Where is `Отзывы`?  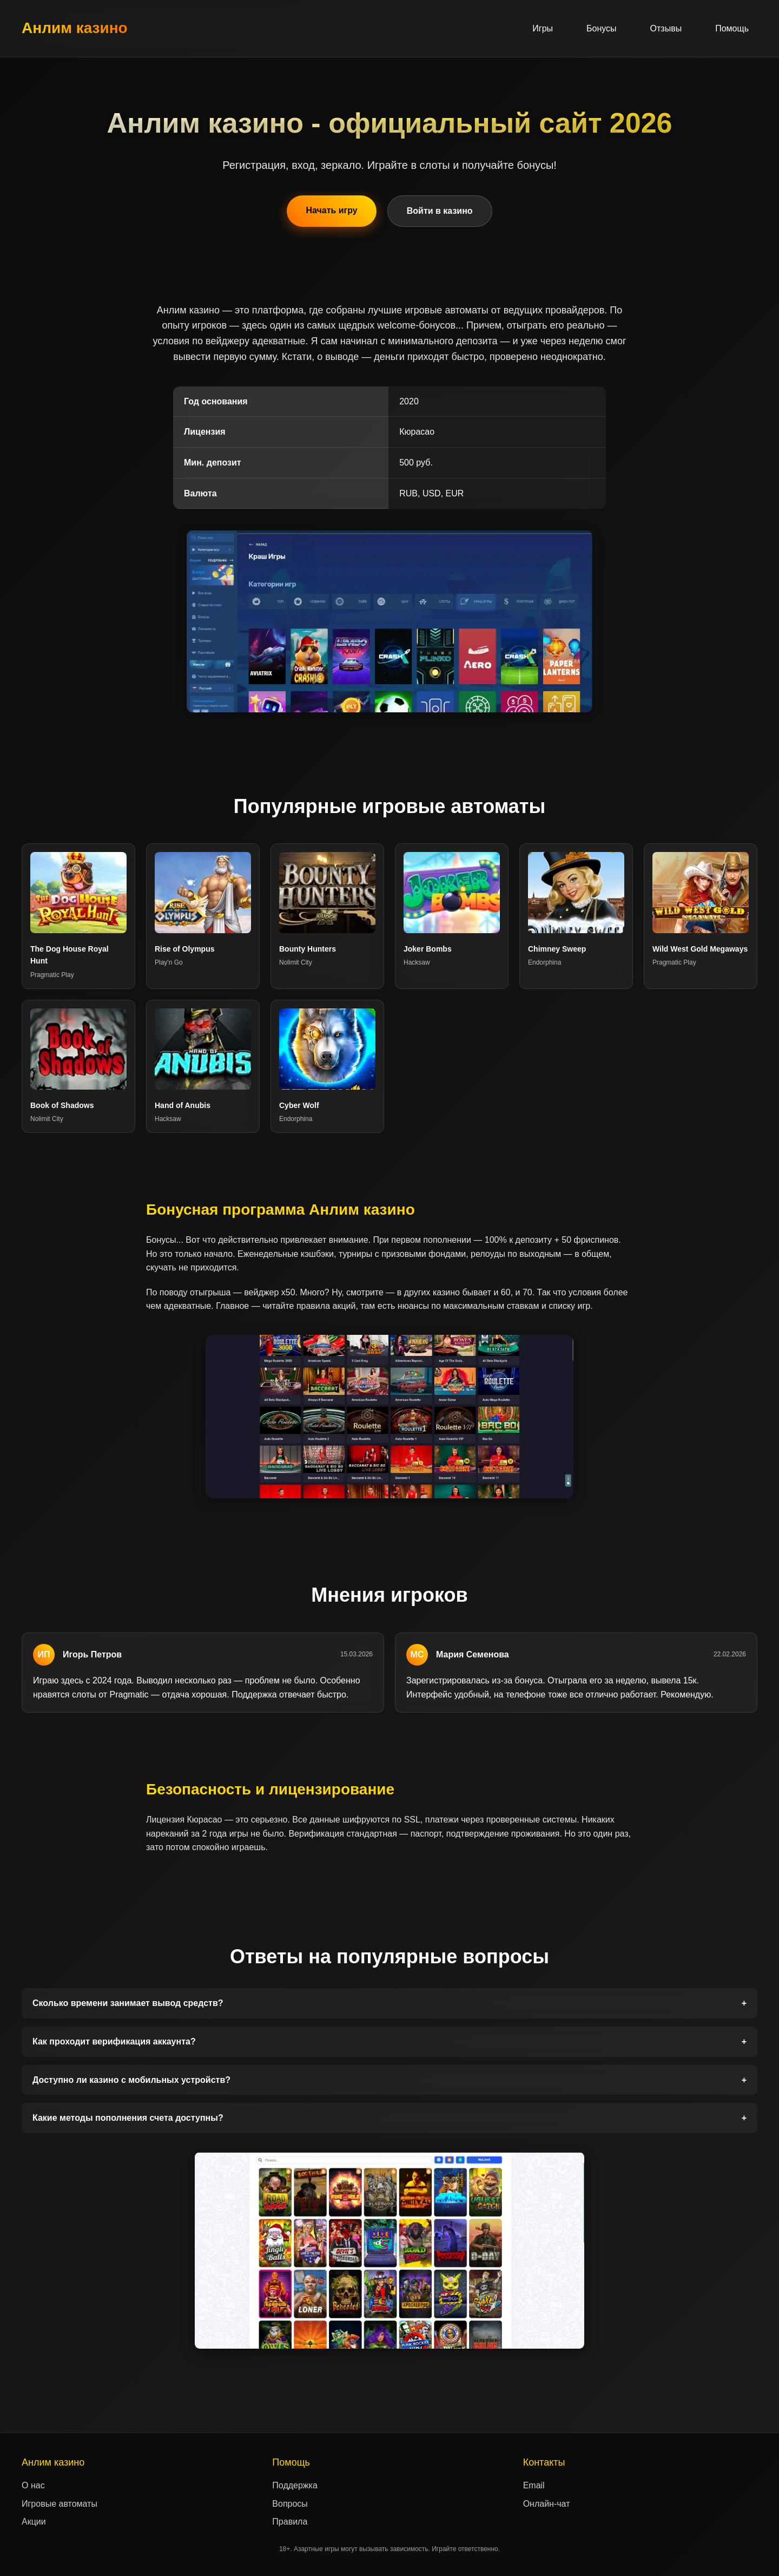
Отзывы is located at coordinates (666, 28).